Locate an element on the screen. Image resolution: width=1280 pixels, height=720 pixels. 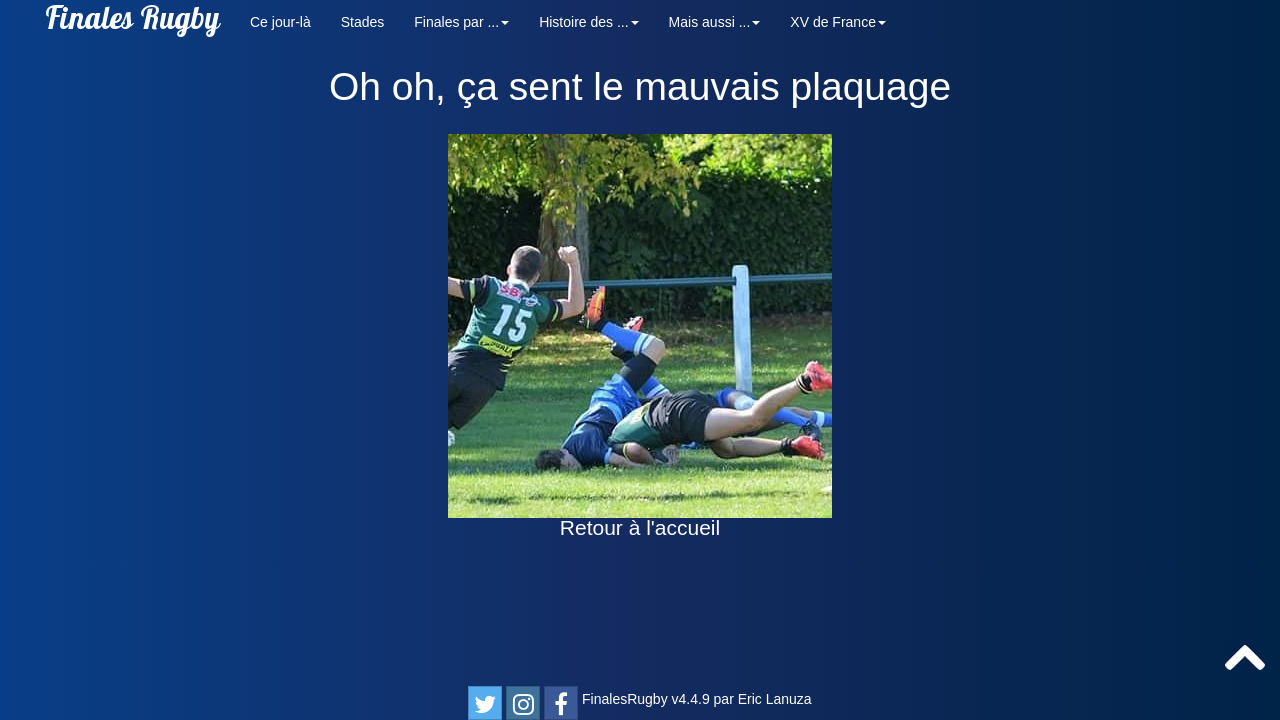
Finales Rugby is located at coordinates (132, 22).